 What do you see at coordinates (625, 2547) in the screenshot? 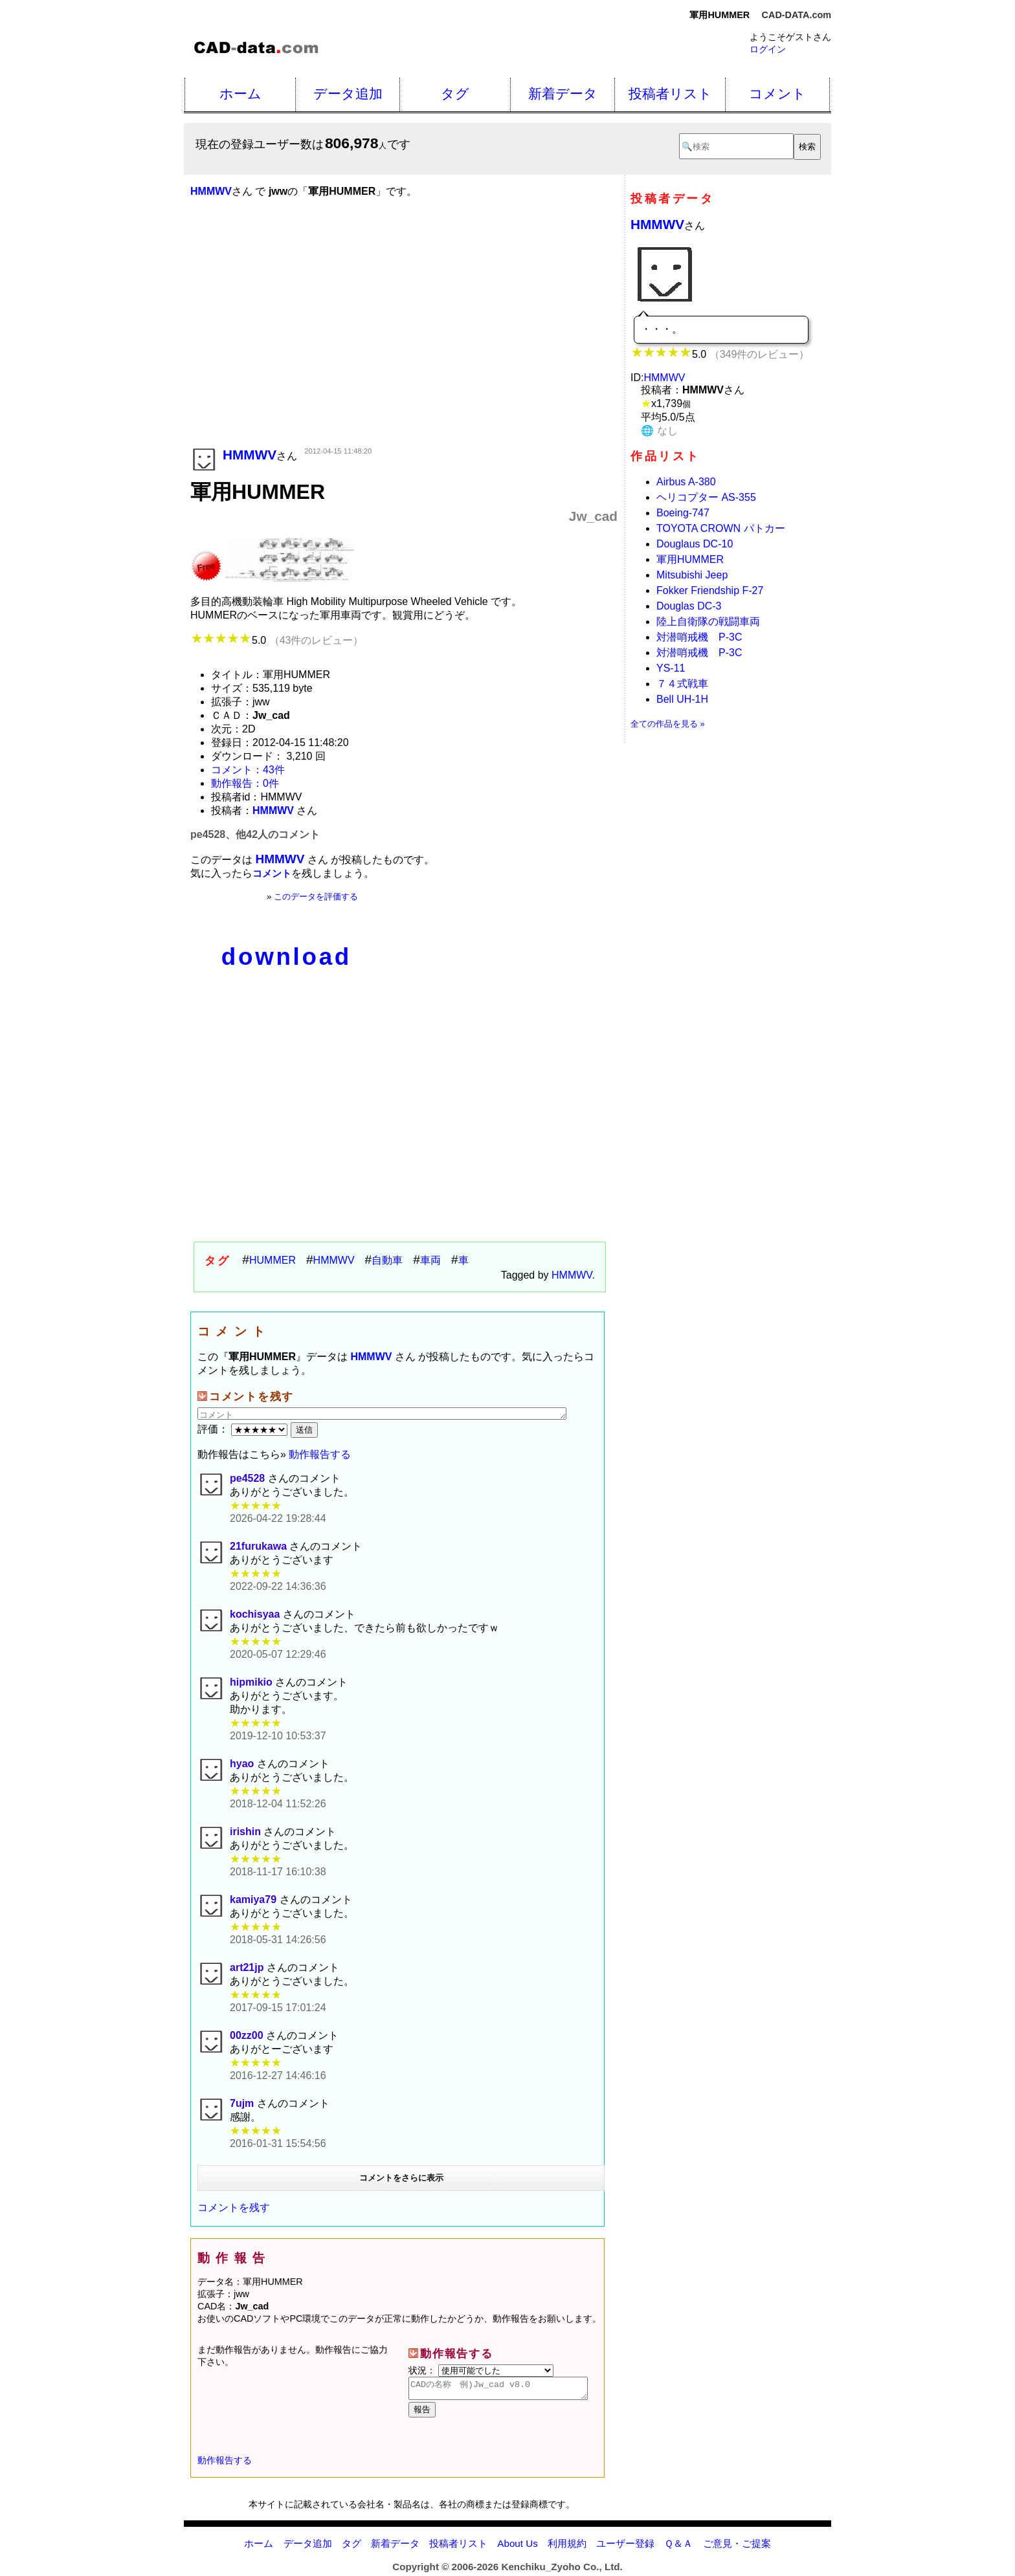
I see `ユーザー登録` at bounding box center [625, 2547].